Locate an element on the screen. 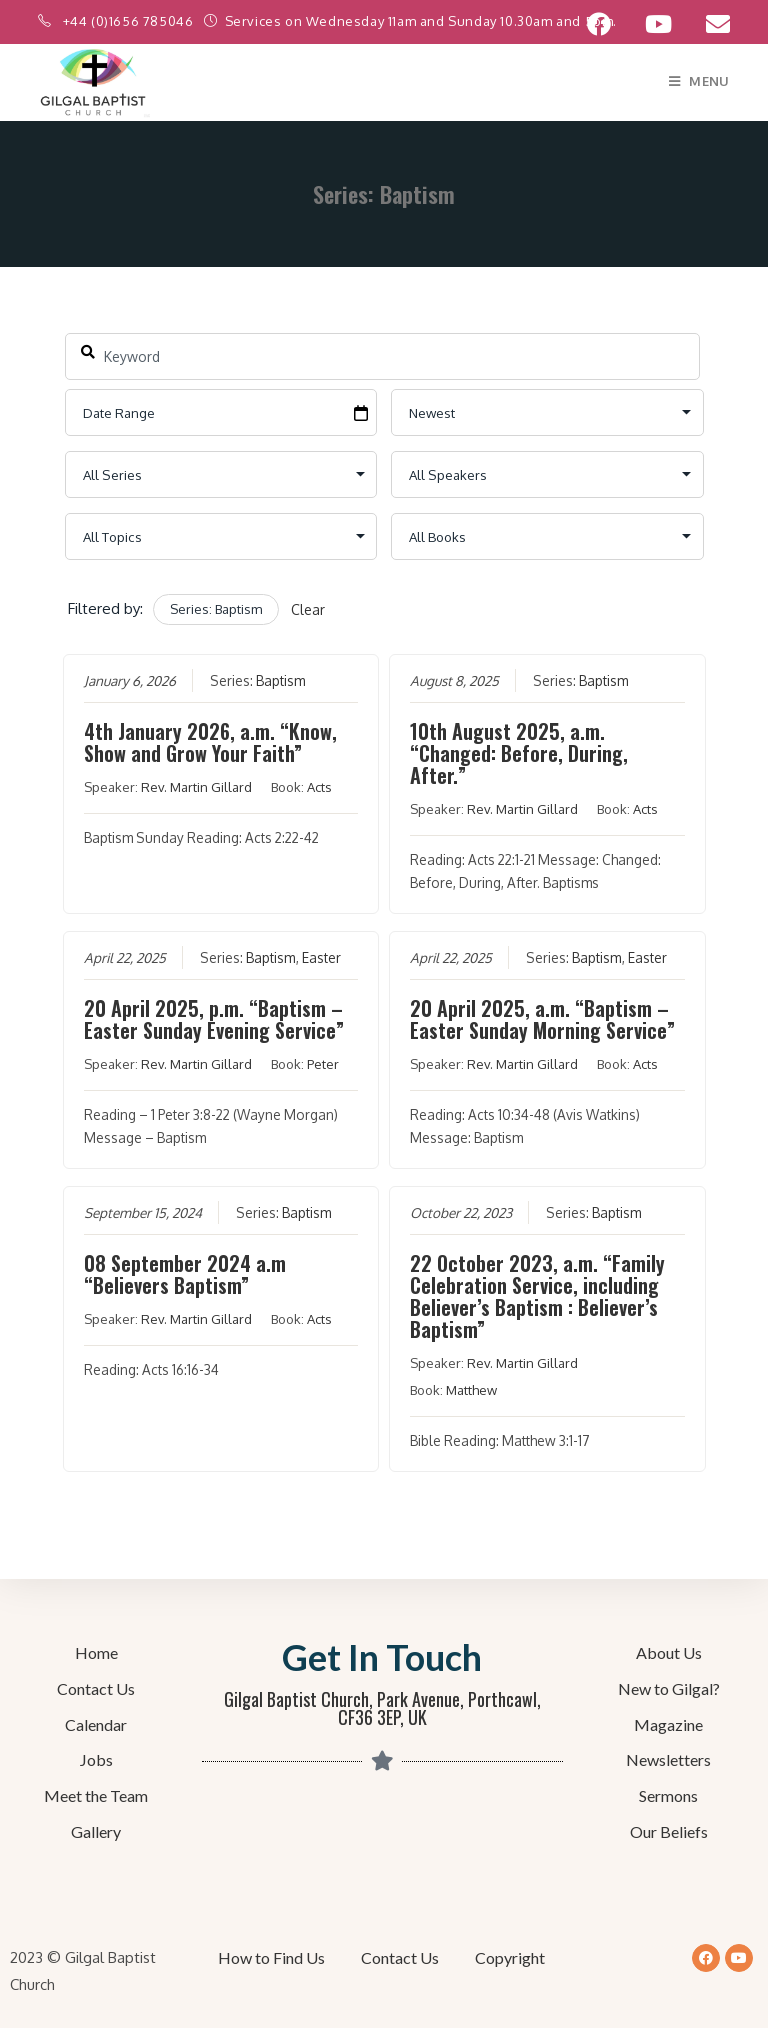  [Send email (opens in your application)] is located at coordinates (709, 24).